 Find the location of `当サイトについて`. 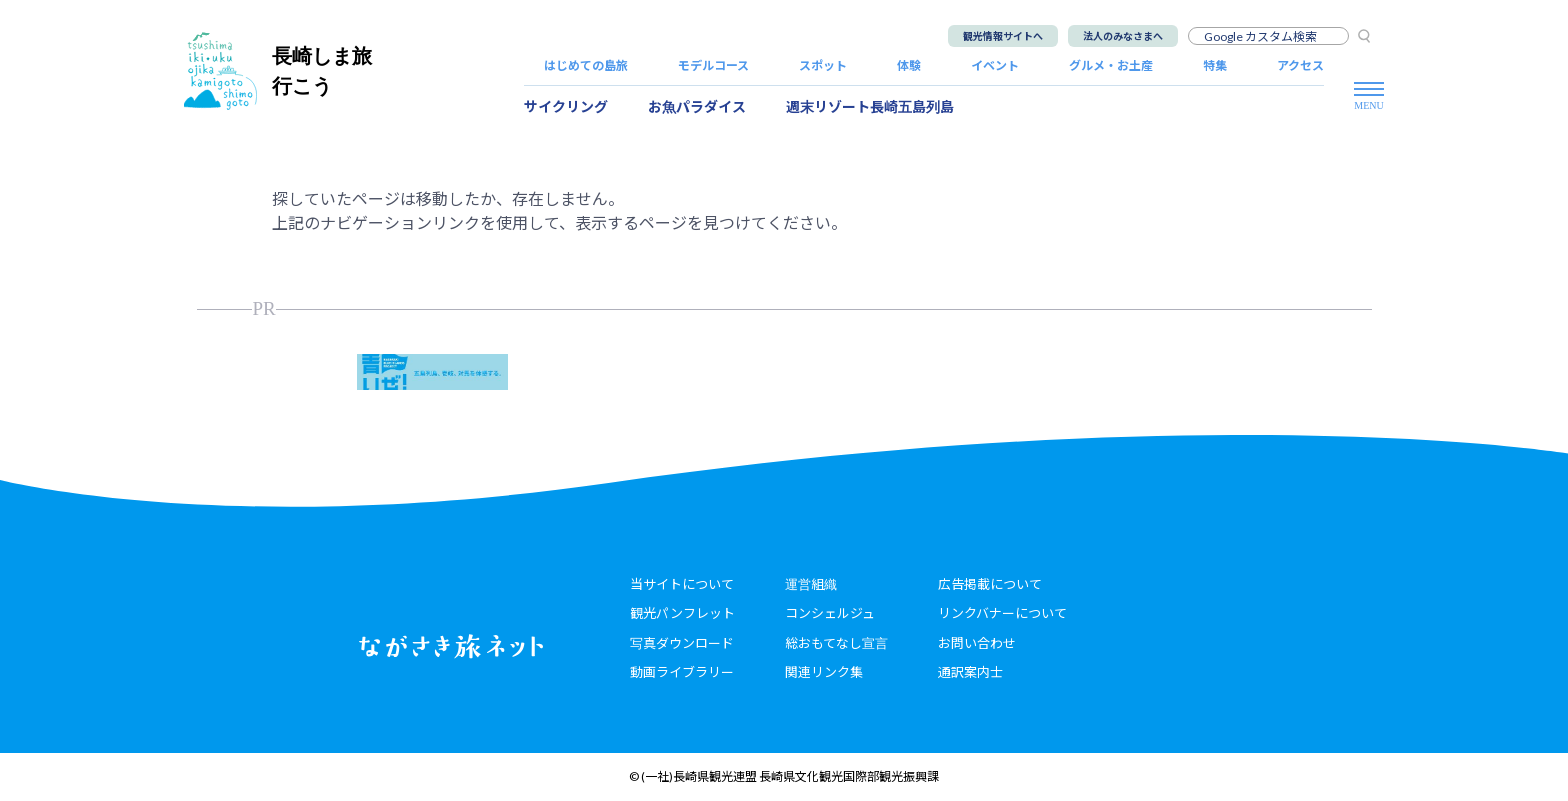

当サイトについて is located at coordinates (682, 584).